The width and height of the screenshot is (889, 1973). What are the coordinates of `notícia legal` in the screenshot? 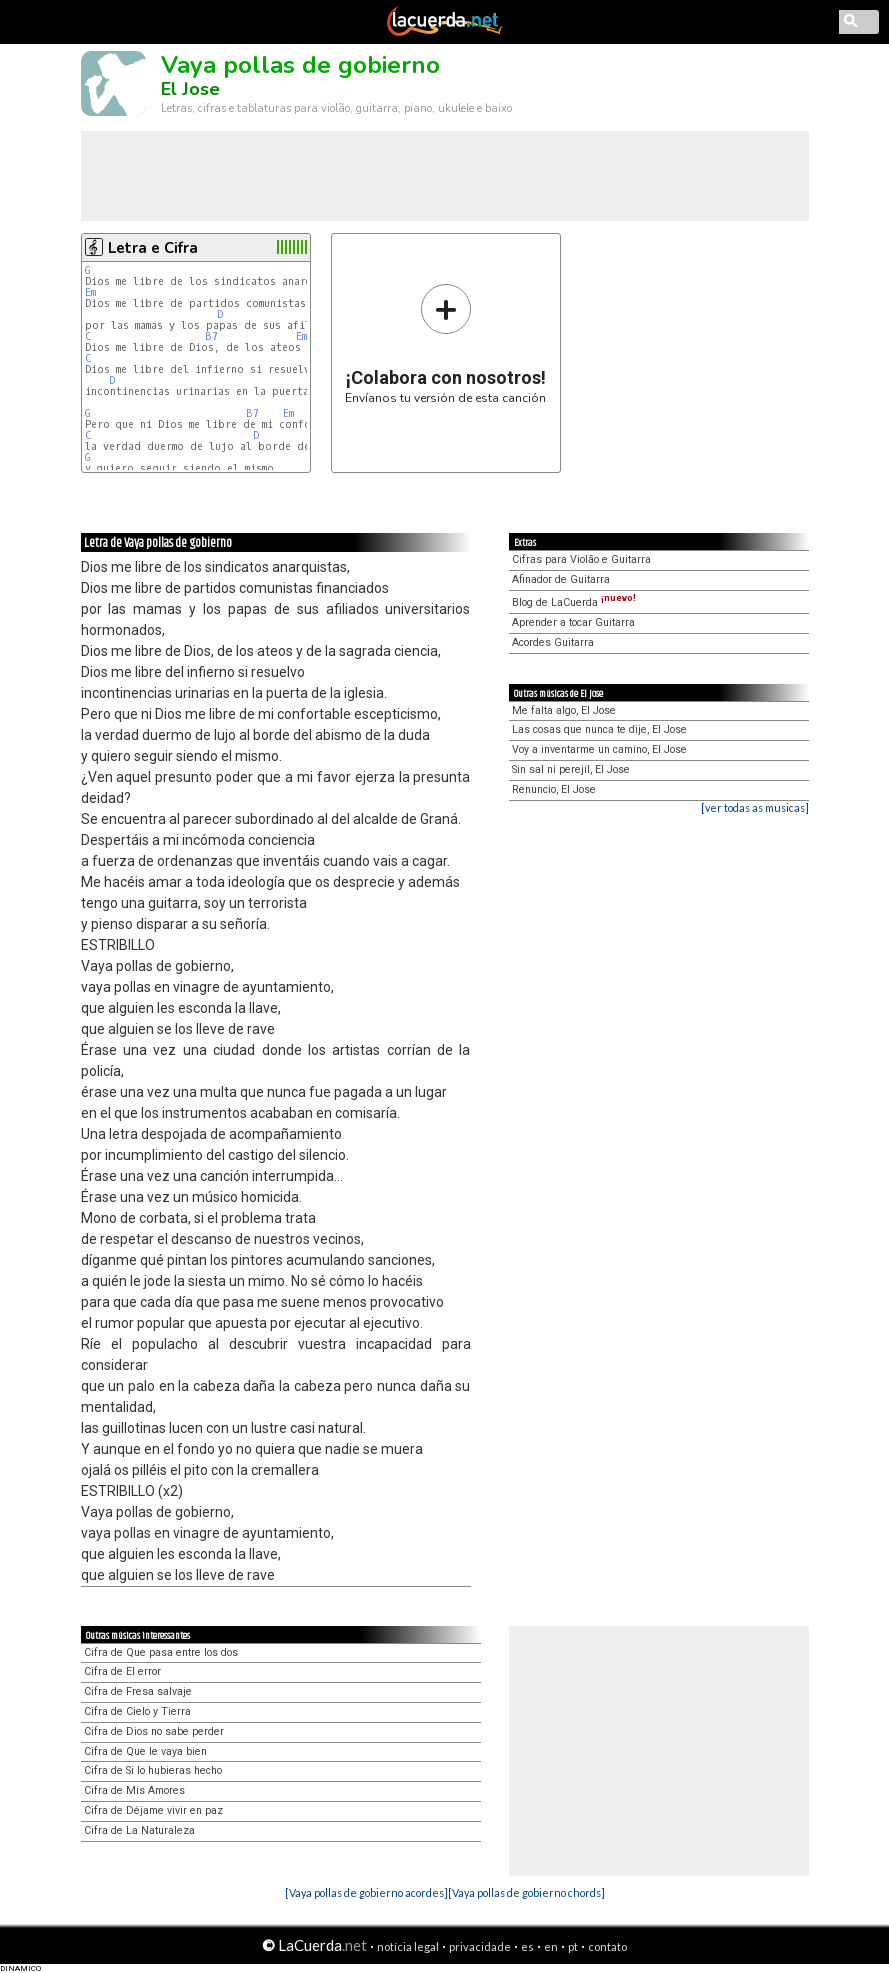 It's located at (408, 1946).